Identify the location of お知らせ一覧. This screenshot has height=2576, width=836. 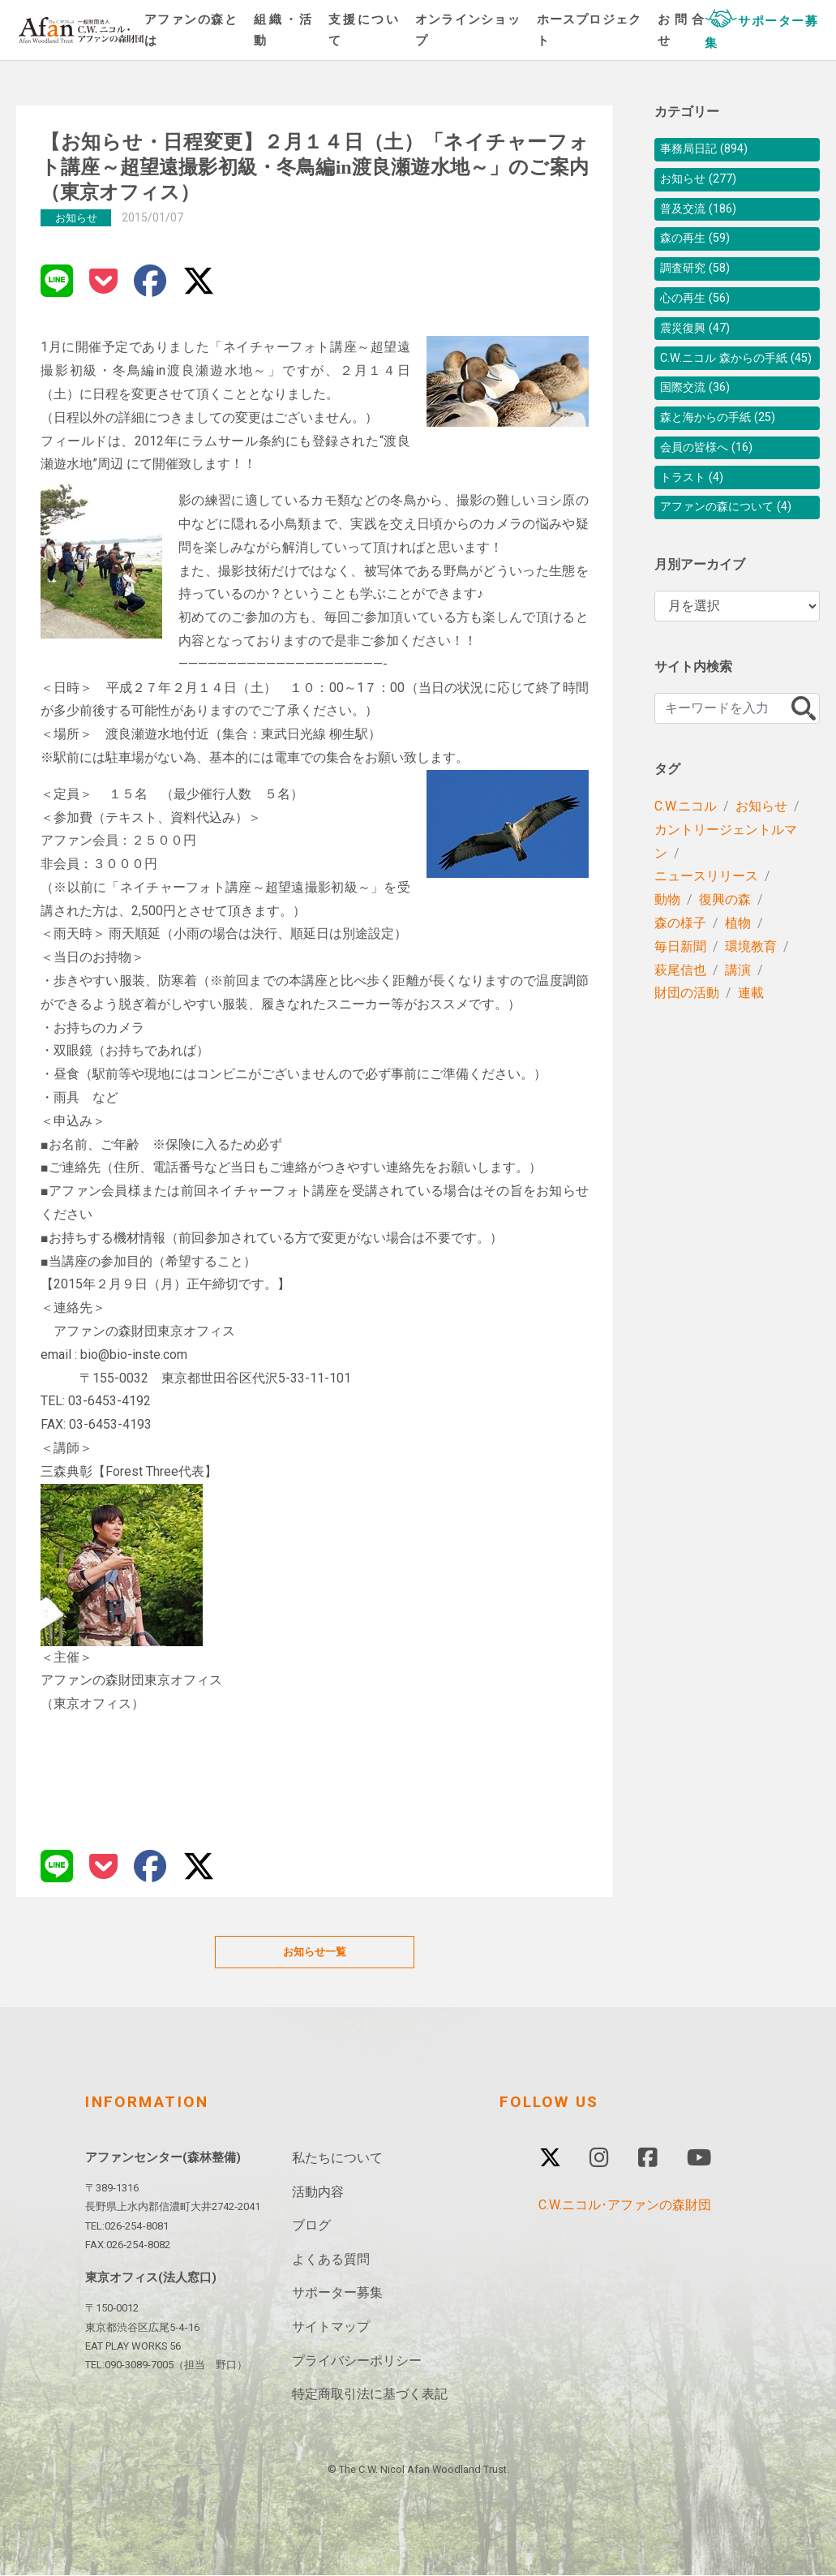
(314, 1952).